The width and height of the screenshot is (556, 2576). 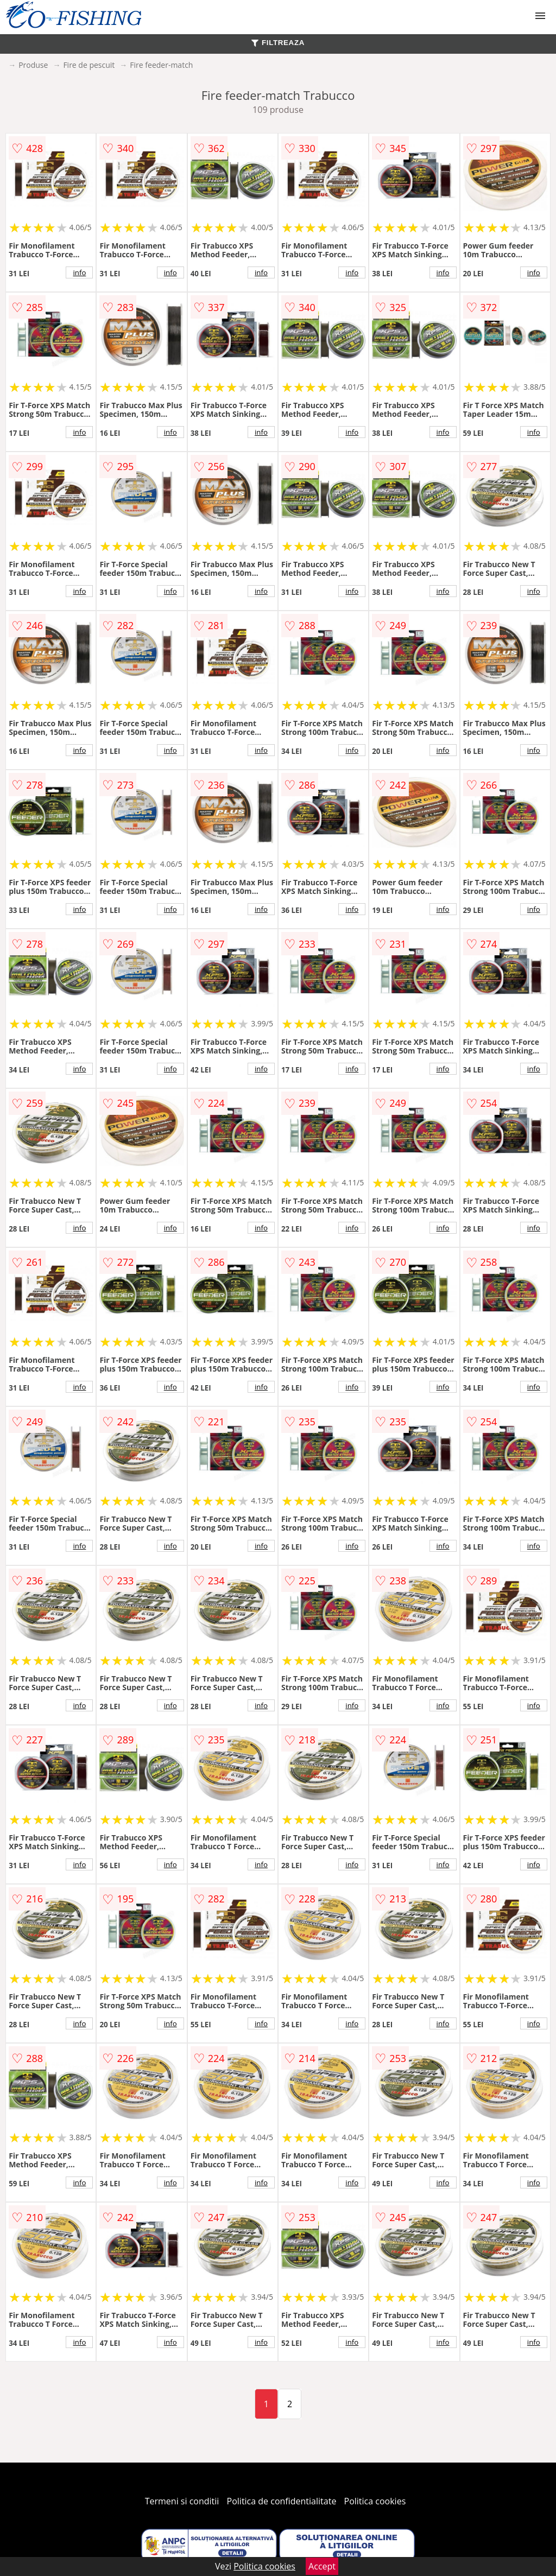 What do you see at coordinates (278, 43) in the screenshot?
I see `FILTREAZA` at bounding box center [278, 43].